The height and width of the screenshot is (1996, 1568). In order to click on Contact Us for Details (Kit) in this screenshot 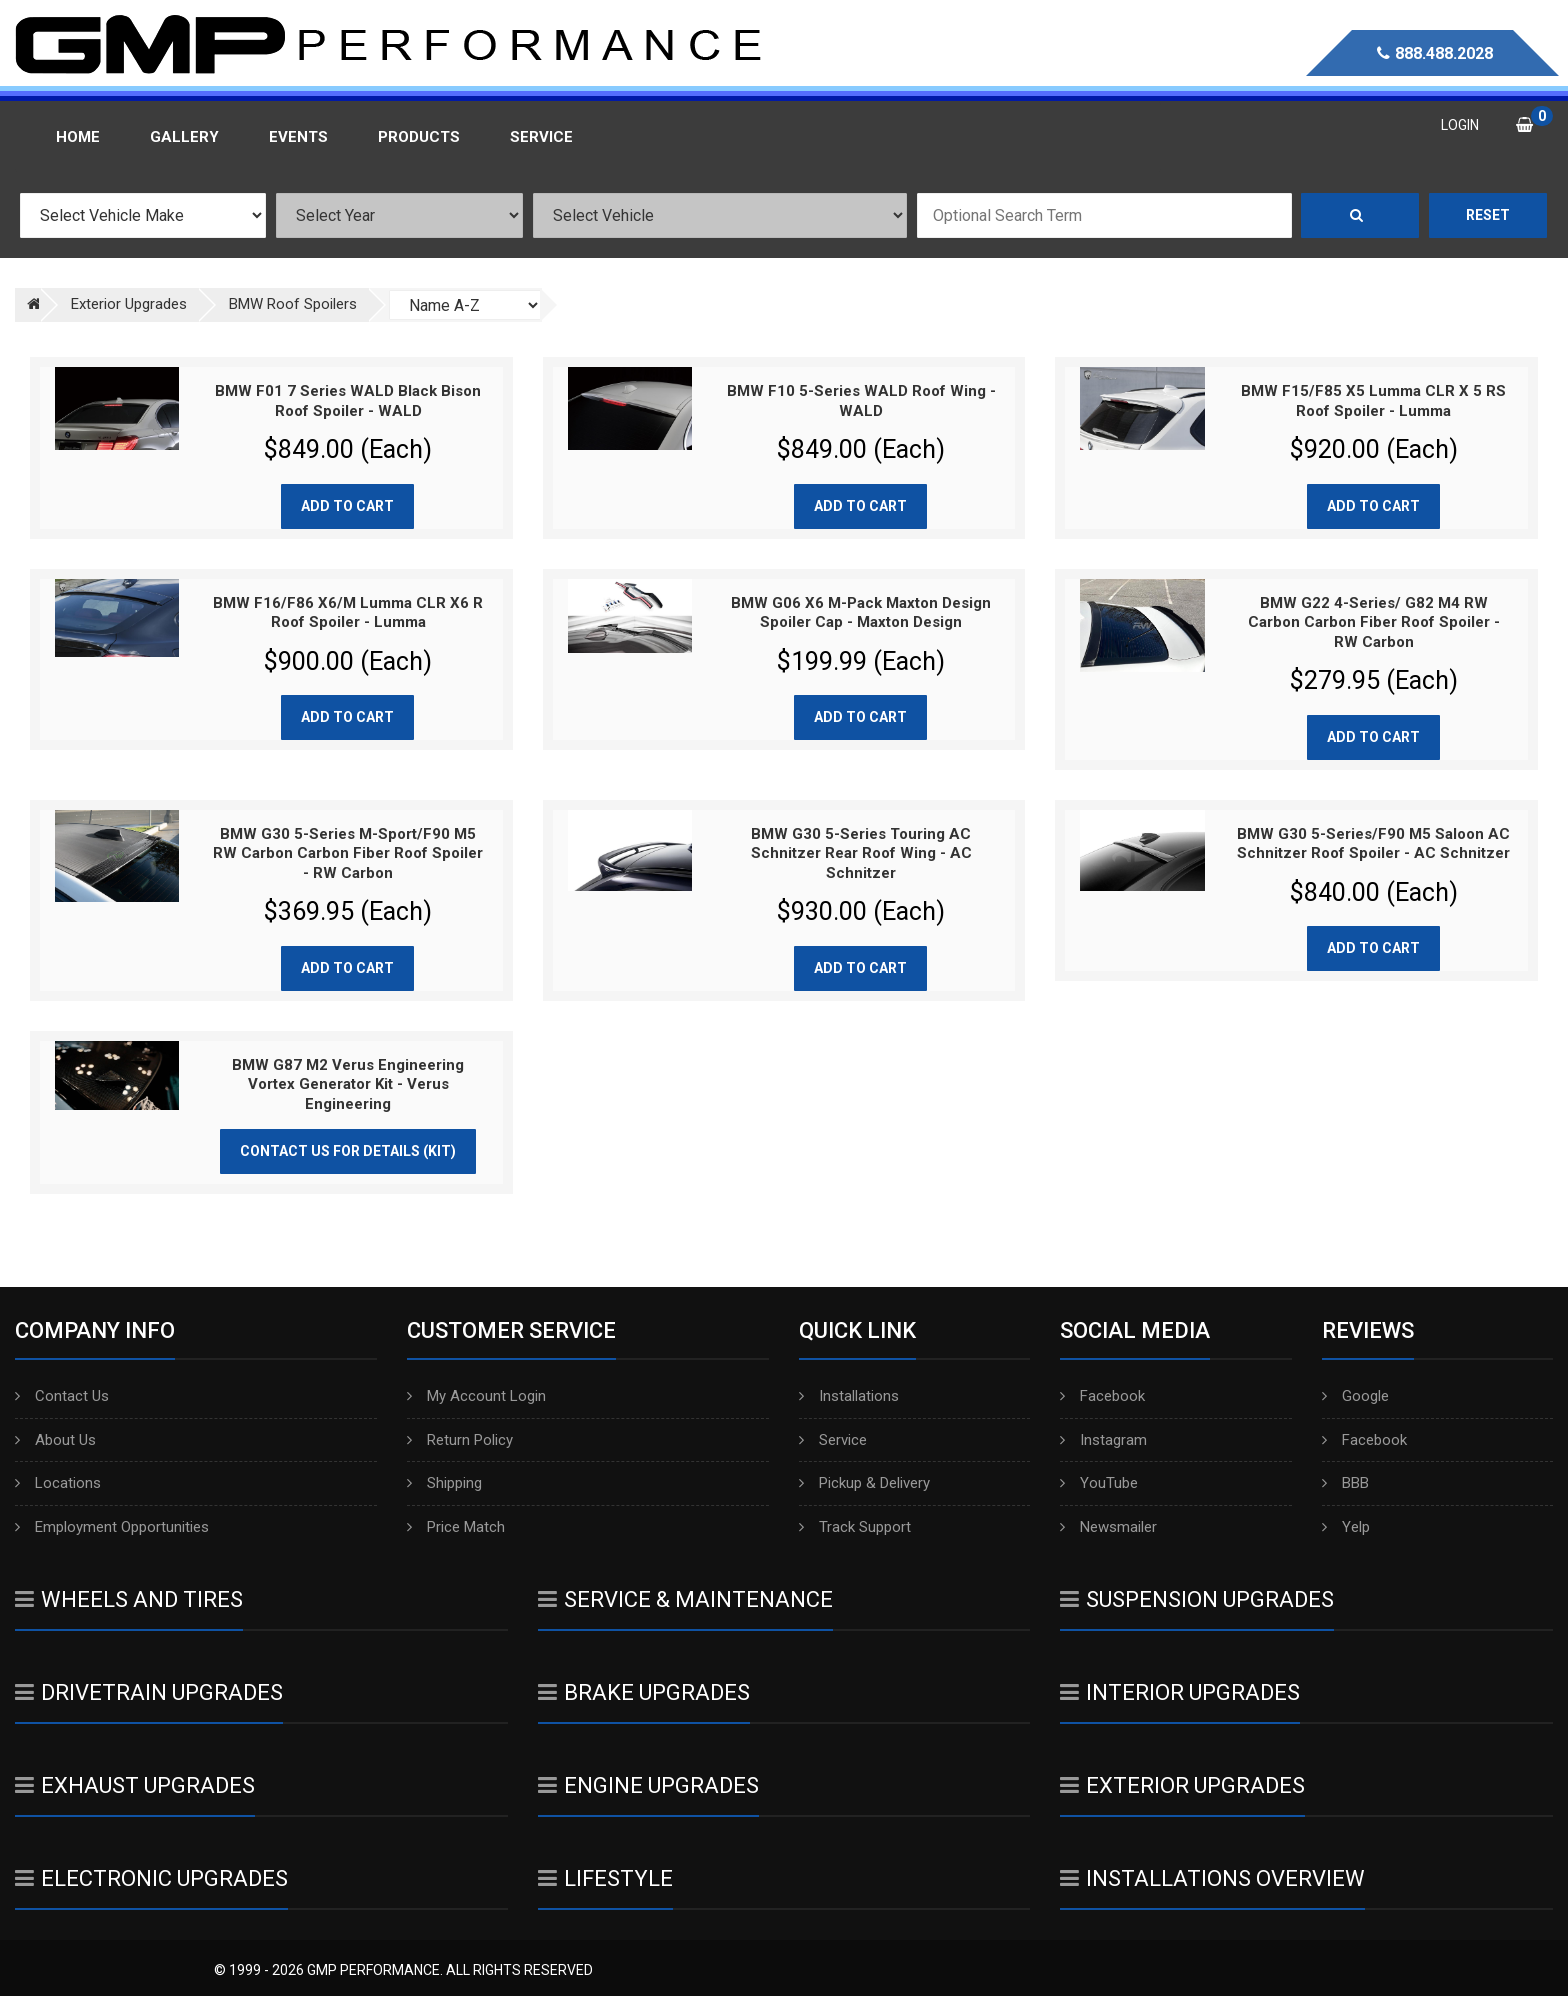, I will do `click(348, 1151)`.